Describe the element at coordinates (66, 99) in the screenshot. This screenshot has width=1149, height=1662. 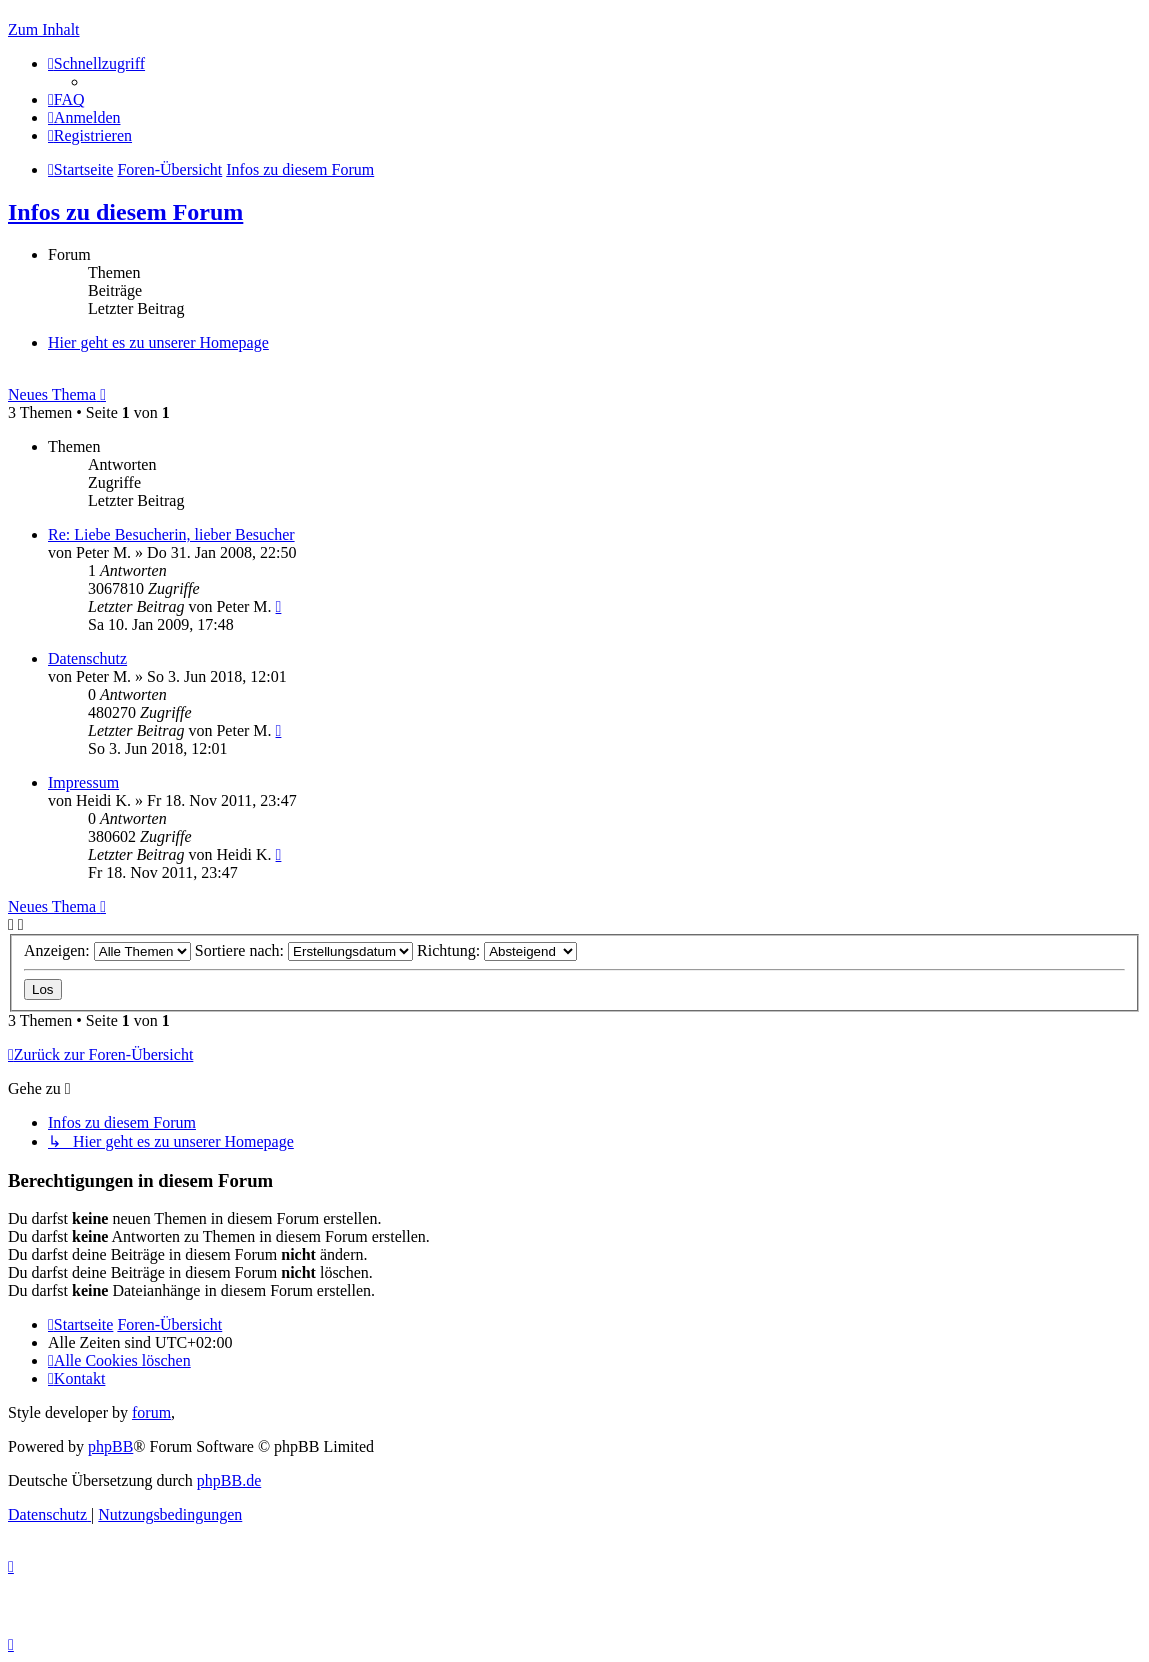
I see `[menuitem]` at that location.